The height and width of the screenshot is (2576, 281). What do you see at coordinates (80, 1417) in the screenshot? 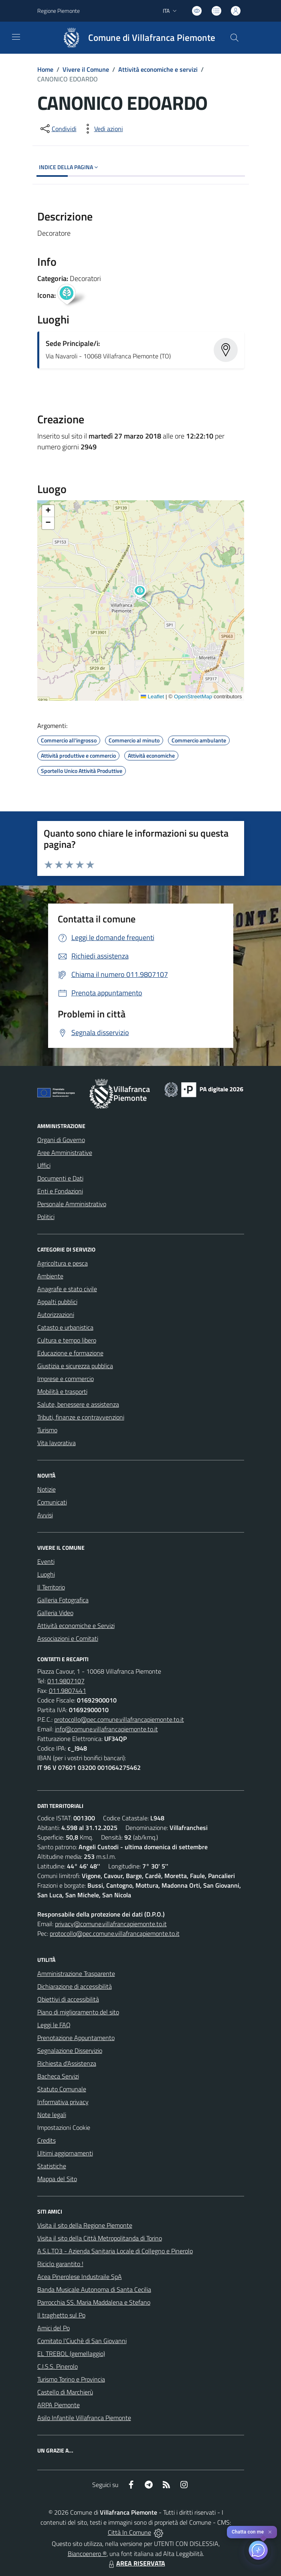
I see `Tributi, finanze e contravvenzioni` at bounding box center [80, 1417].